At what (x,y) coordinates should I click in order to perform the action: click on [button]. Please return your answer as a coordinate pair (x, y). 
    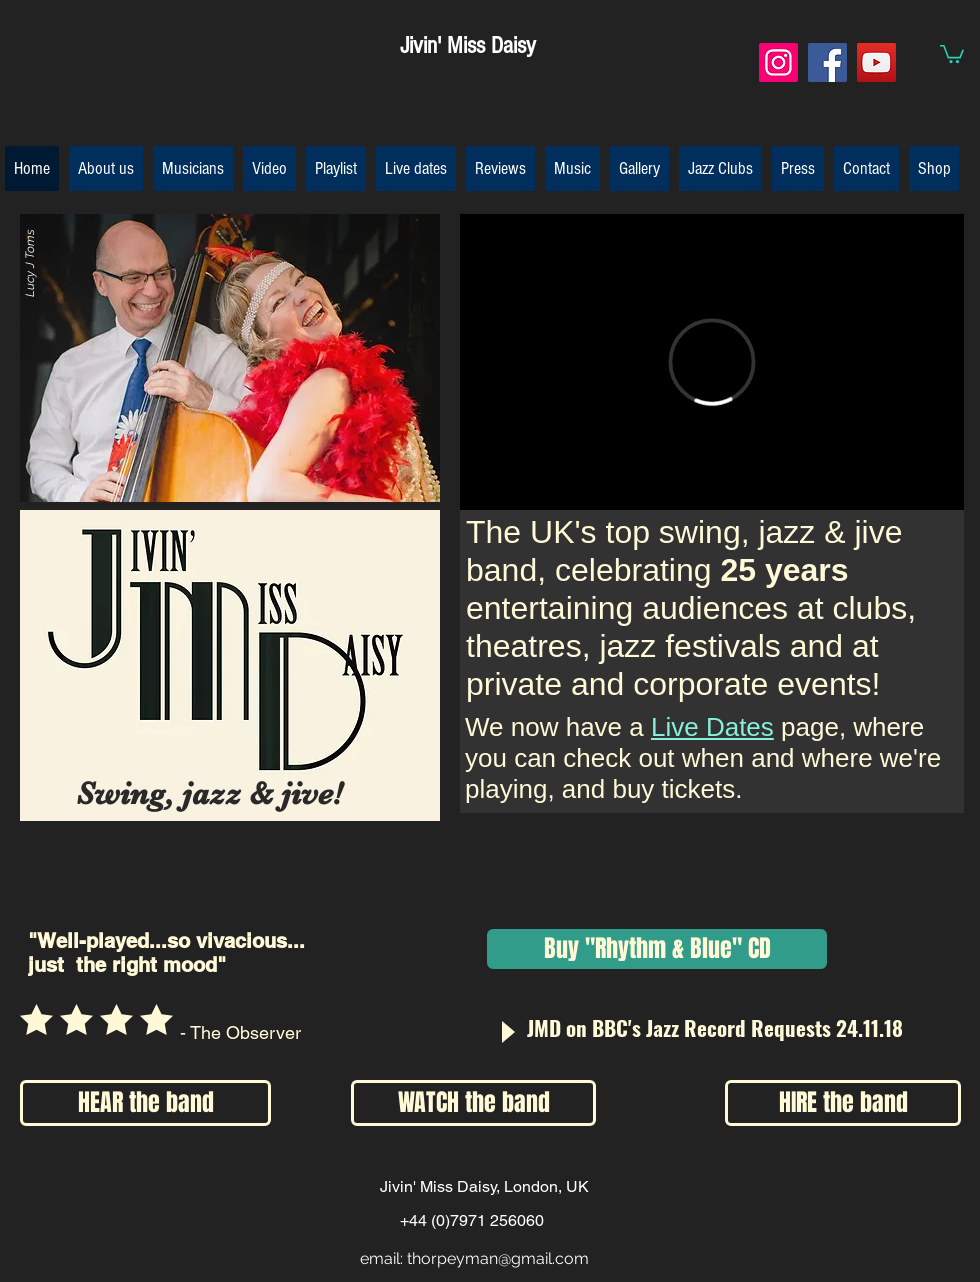
    Looking at the image, I should click on (952, 53).